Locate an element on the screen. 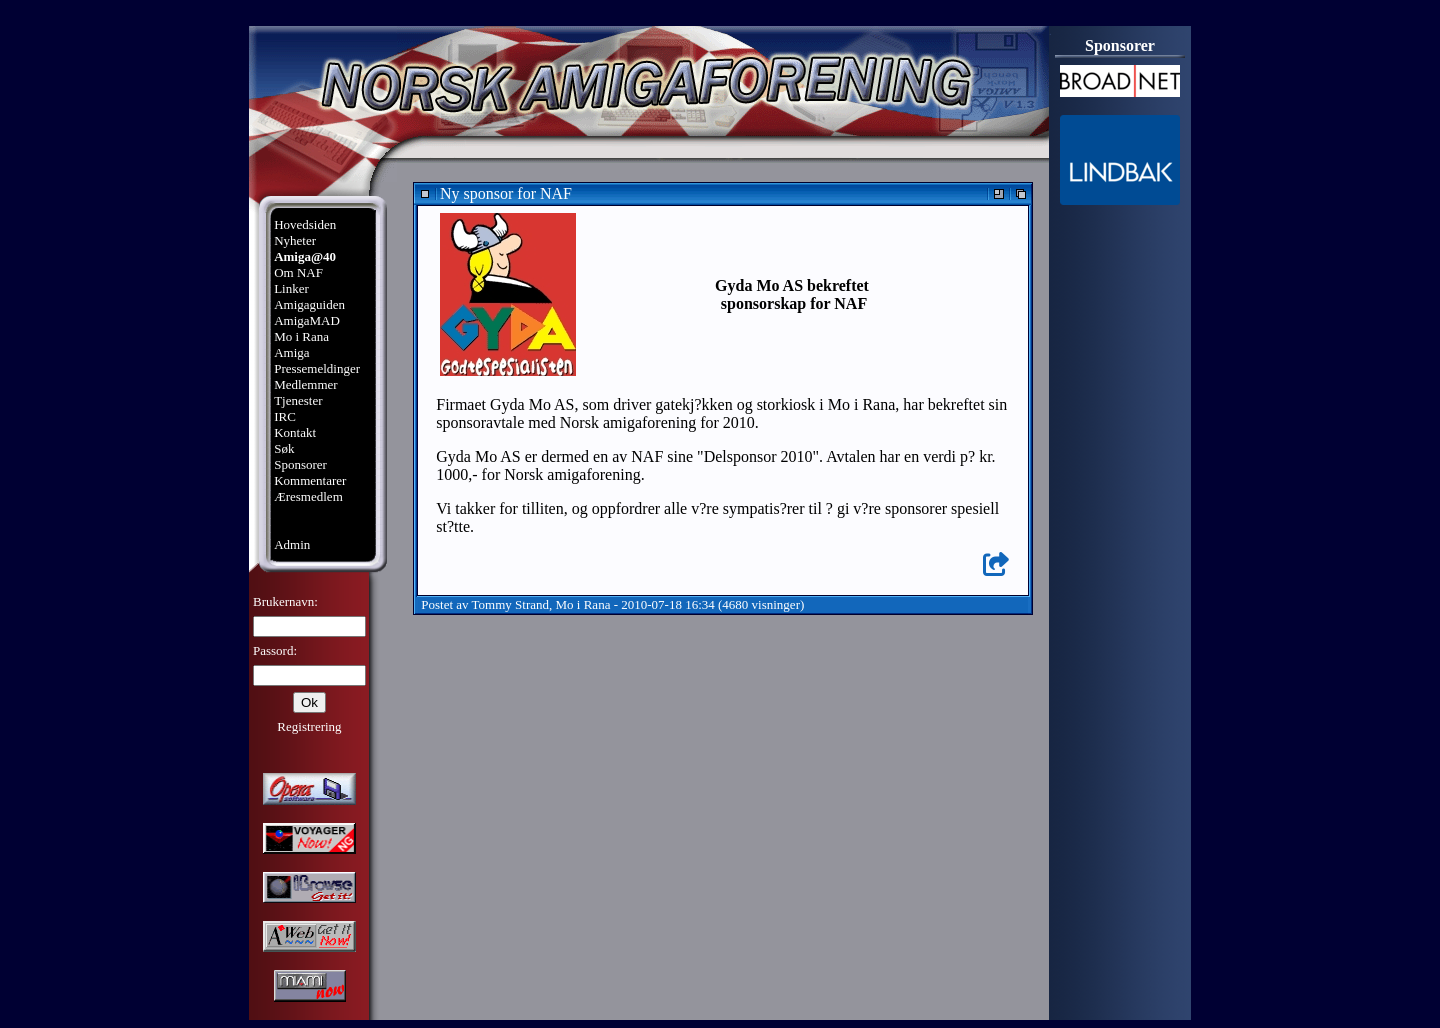  Mo i Rana is located at coordinates (301, 336).